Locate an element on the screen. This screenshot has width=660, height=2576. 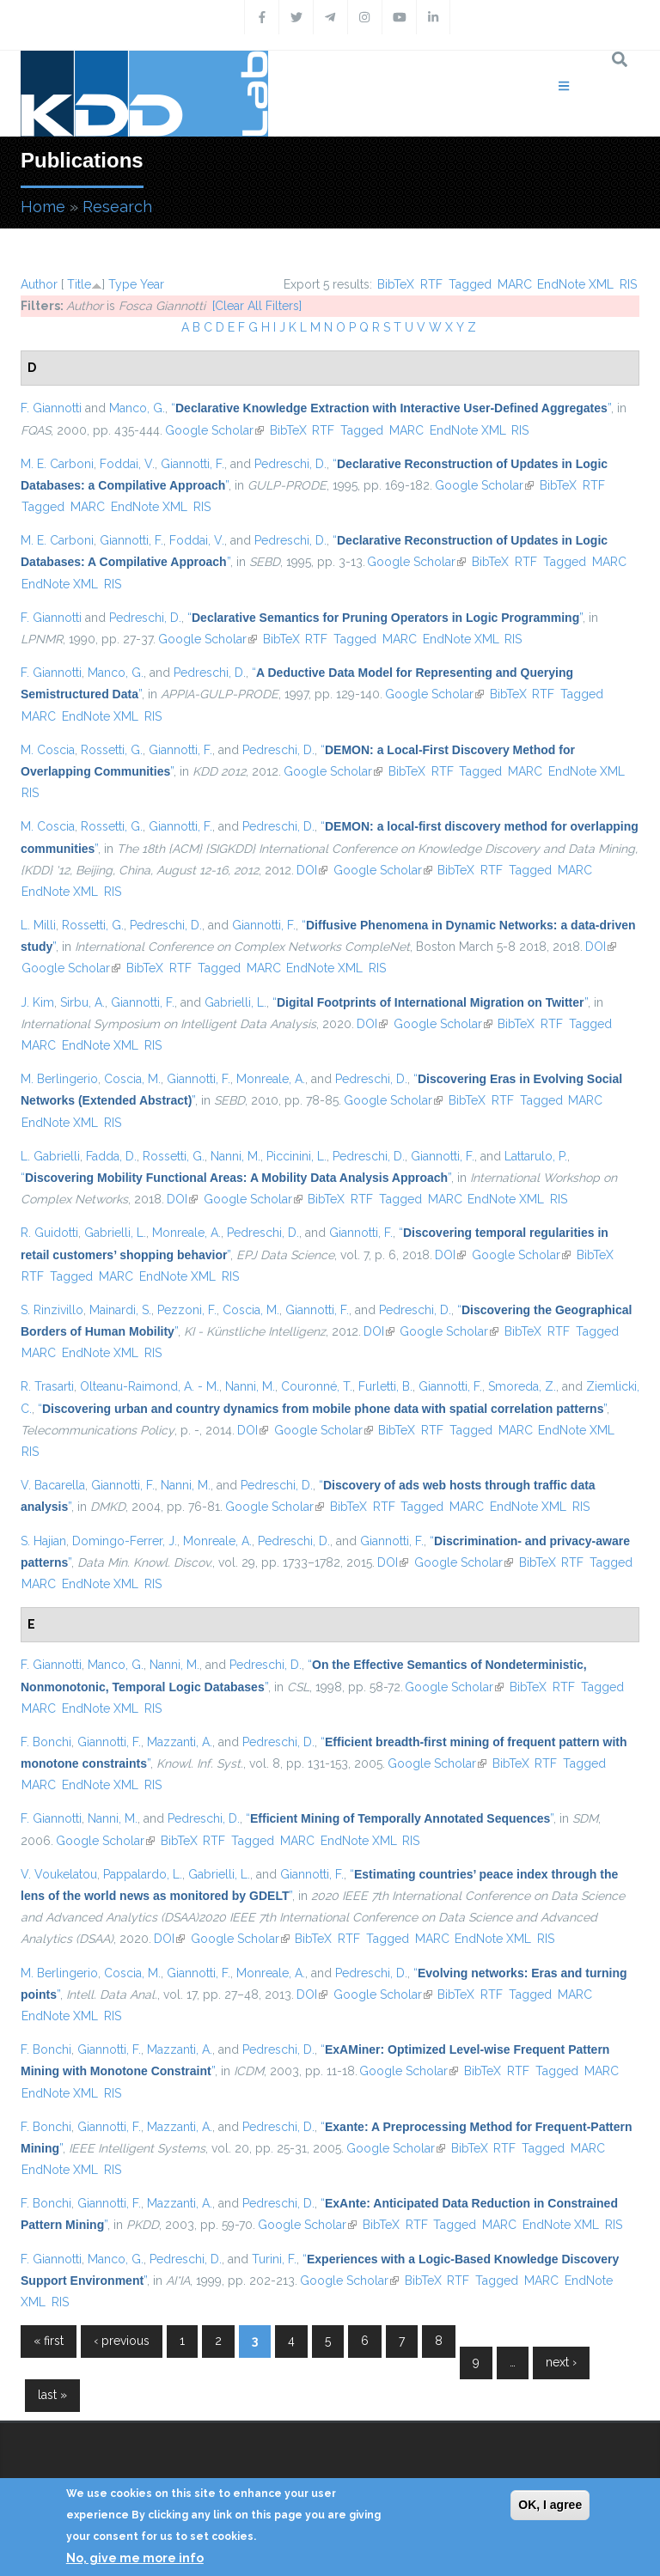
BibTeX is located at coordinates (395, 284).